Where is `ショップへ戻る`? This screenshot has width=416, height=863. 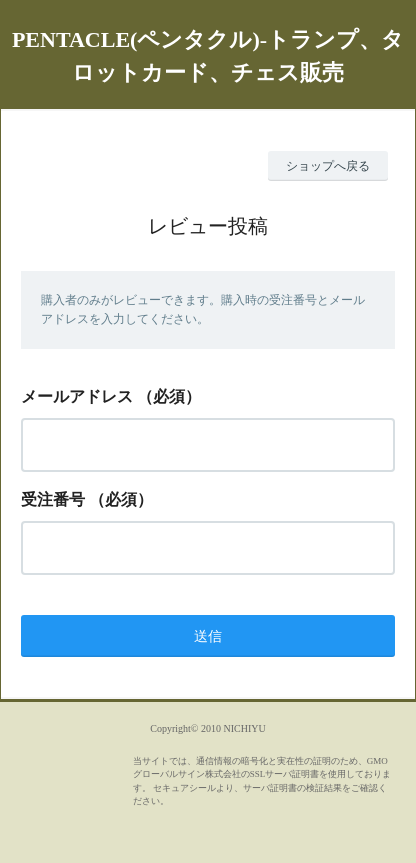
ショップへ戻る is located at coordinates (328, 166).